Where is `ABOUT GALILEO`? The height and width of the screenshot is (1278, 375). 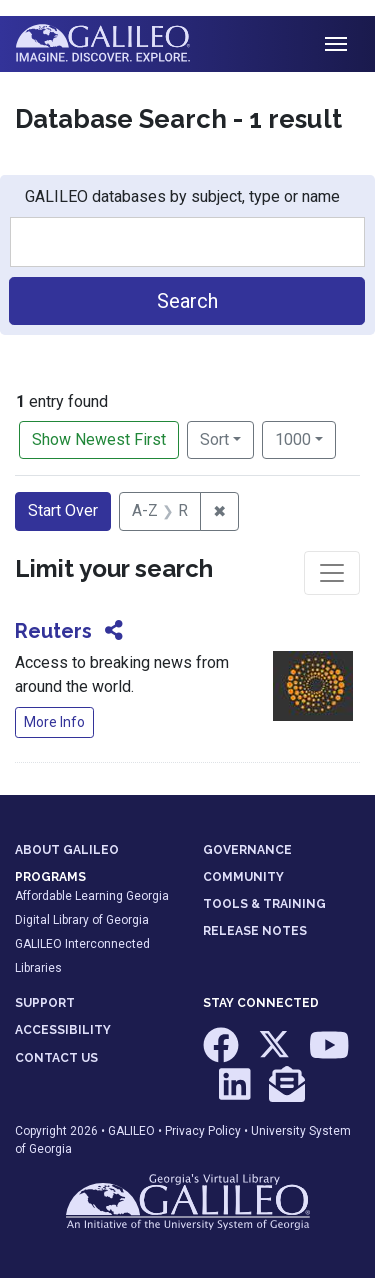 ABOUT GALILEO is located at coordinates (67, 850).